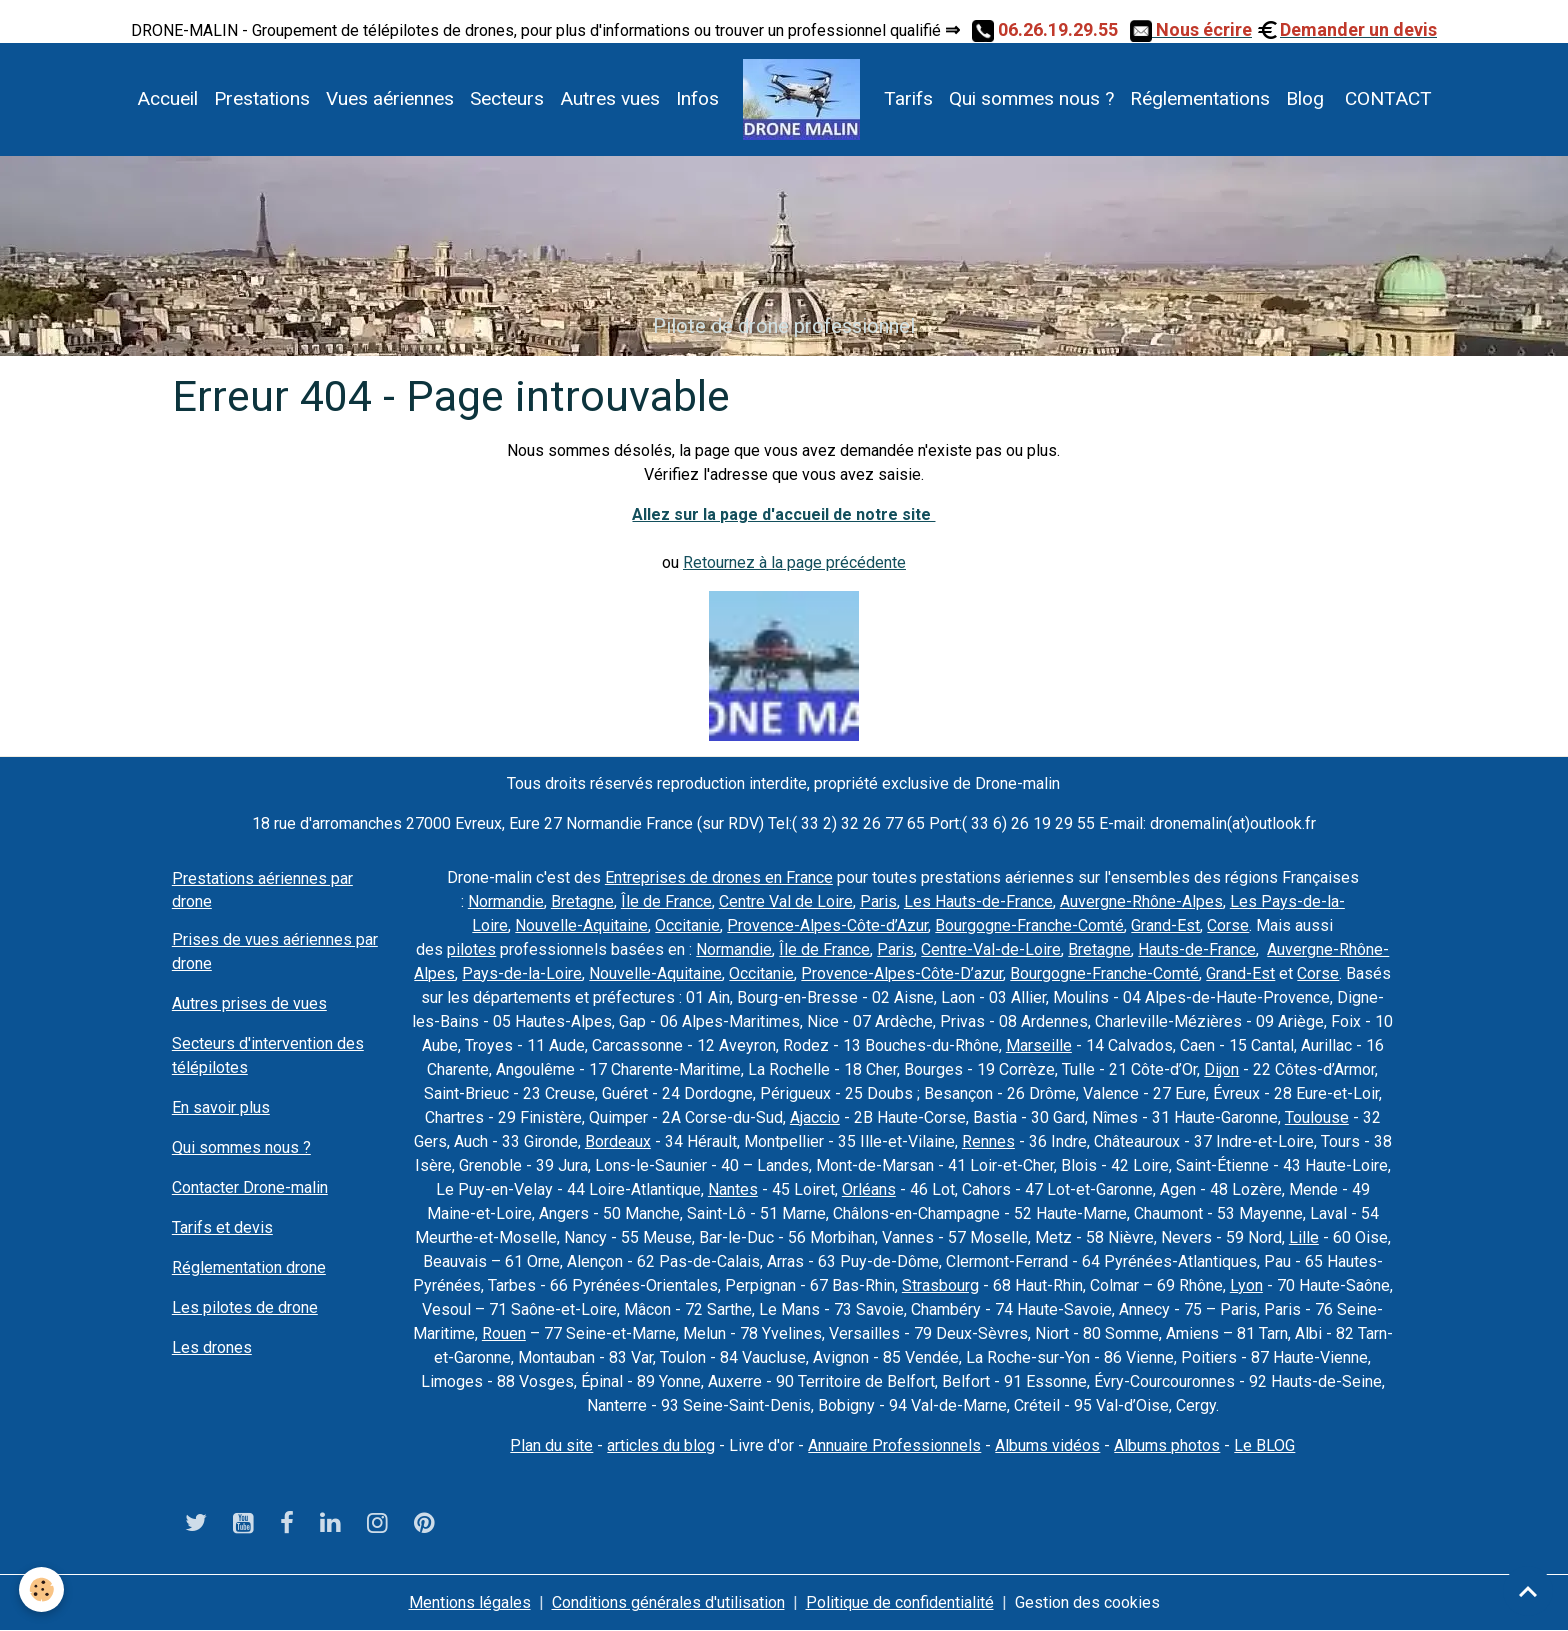 The width and height of the screenshot is (1568, 1631). What do you see at coordinates (940, 1285) in the screenshot?
I see `Strasbourg` at bounding box center [940, 1285].